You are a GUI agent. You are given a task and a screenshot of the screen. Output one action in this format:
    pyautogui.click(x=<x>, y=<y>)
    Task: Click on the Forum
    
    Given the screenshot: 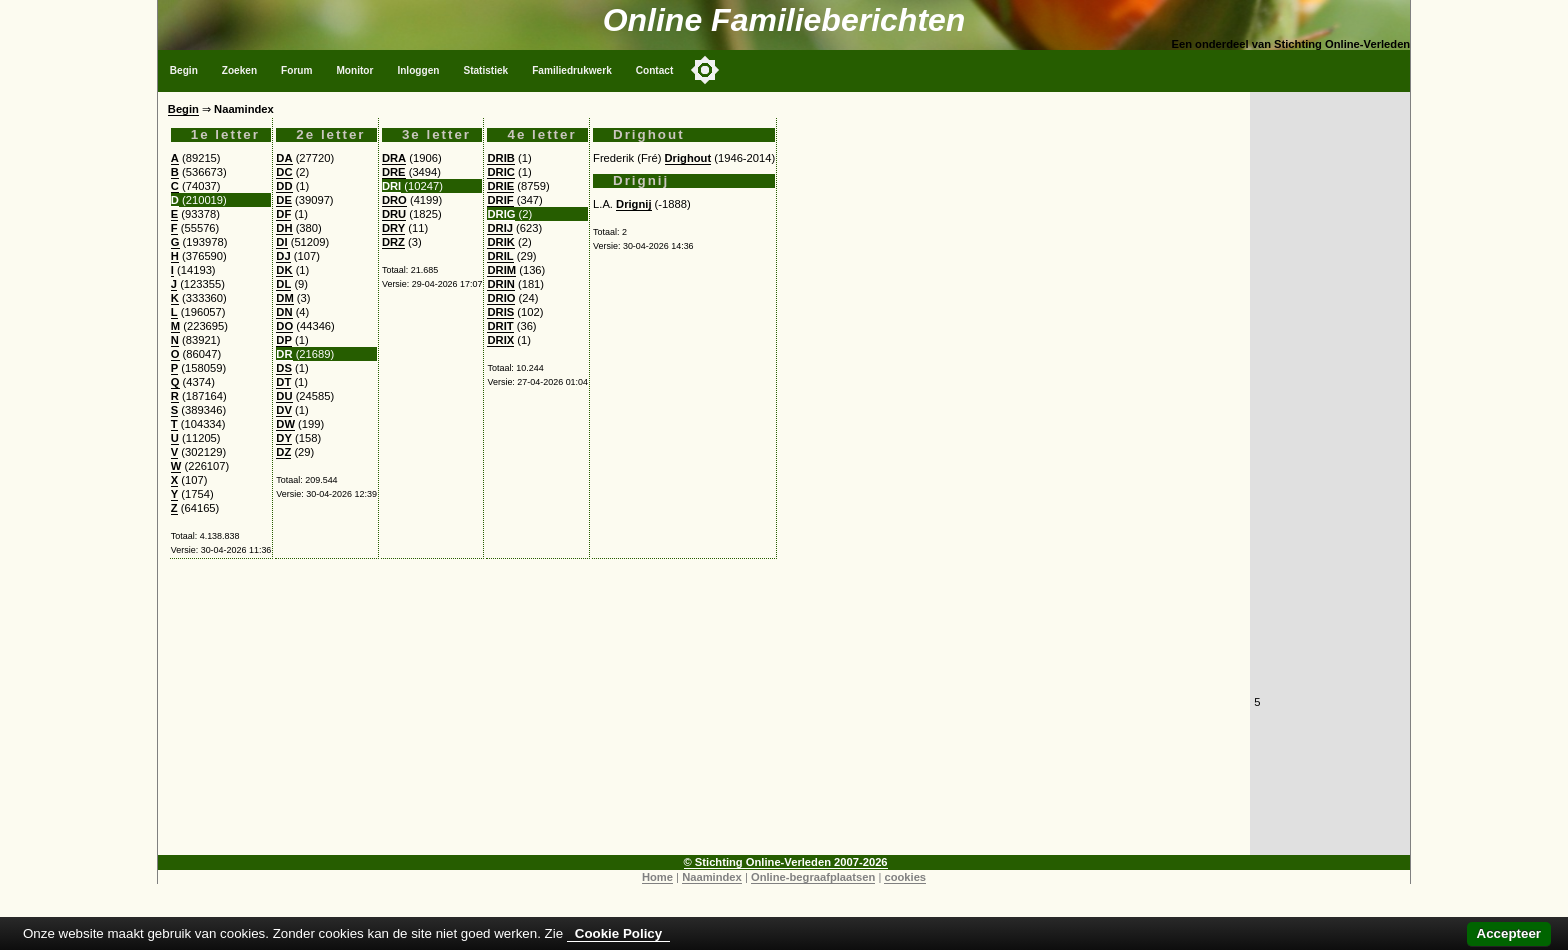 What is the action you would take?
    pyautogui.click(x=296, y=70)
    